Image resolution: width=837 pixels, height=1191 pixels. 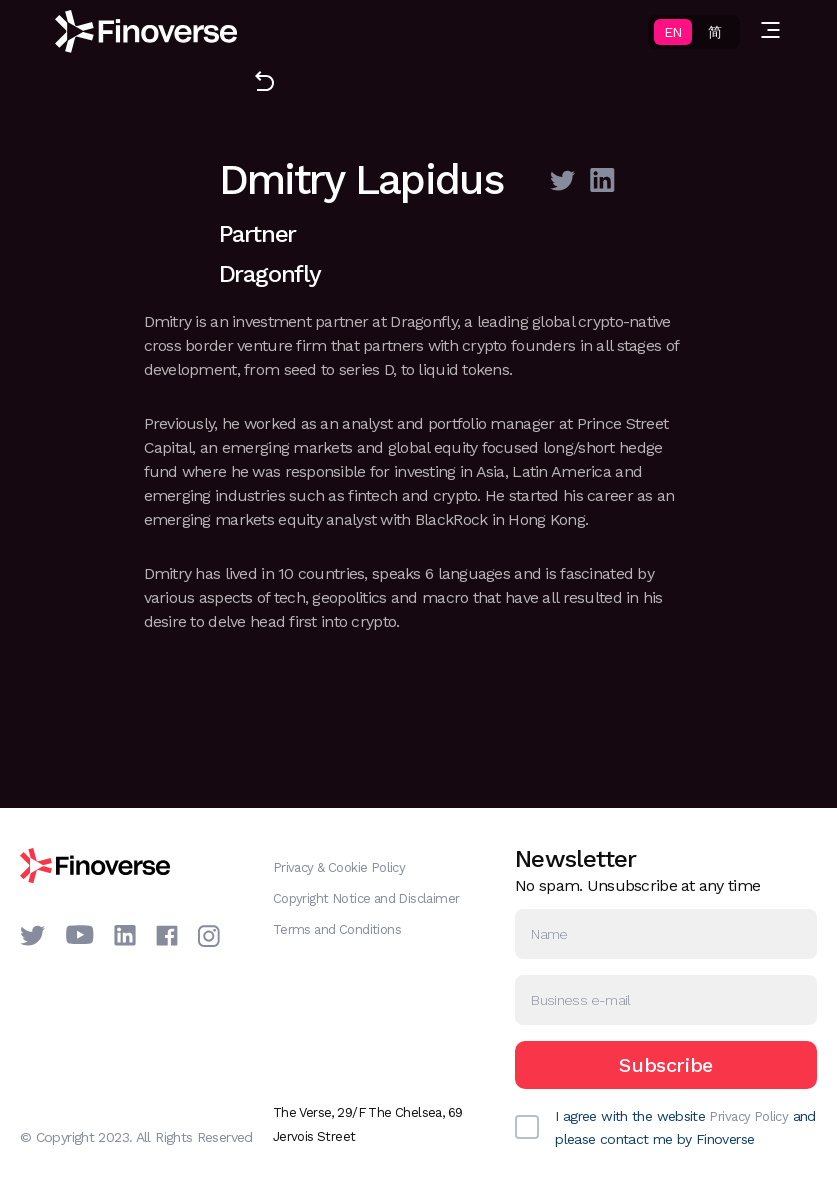 I want to click on EN, so click(x=672, y=32).